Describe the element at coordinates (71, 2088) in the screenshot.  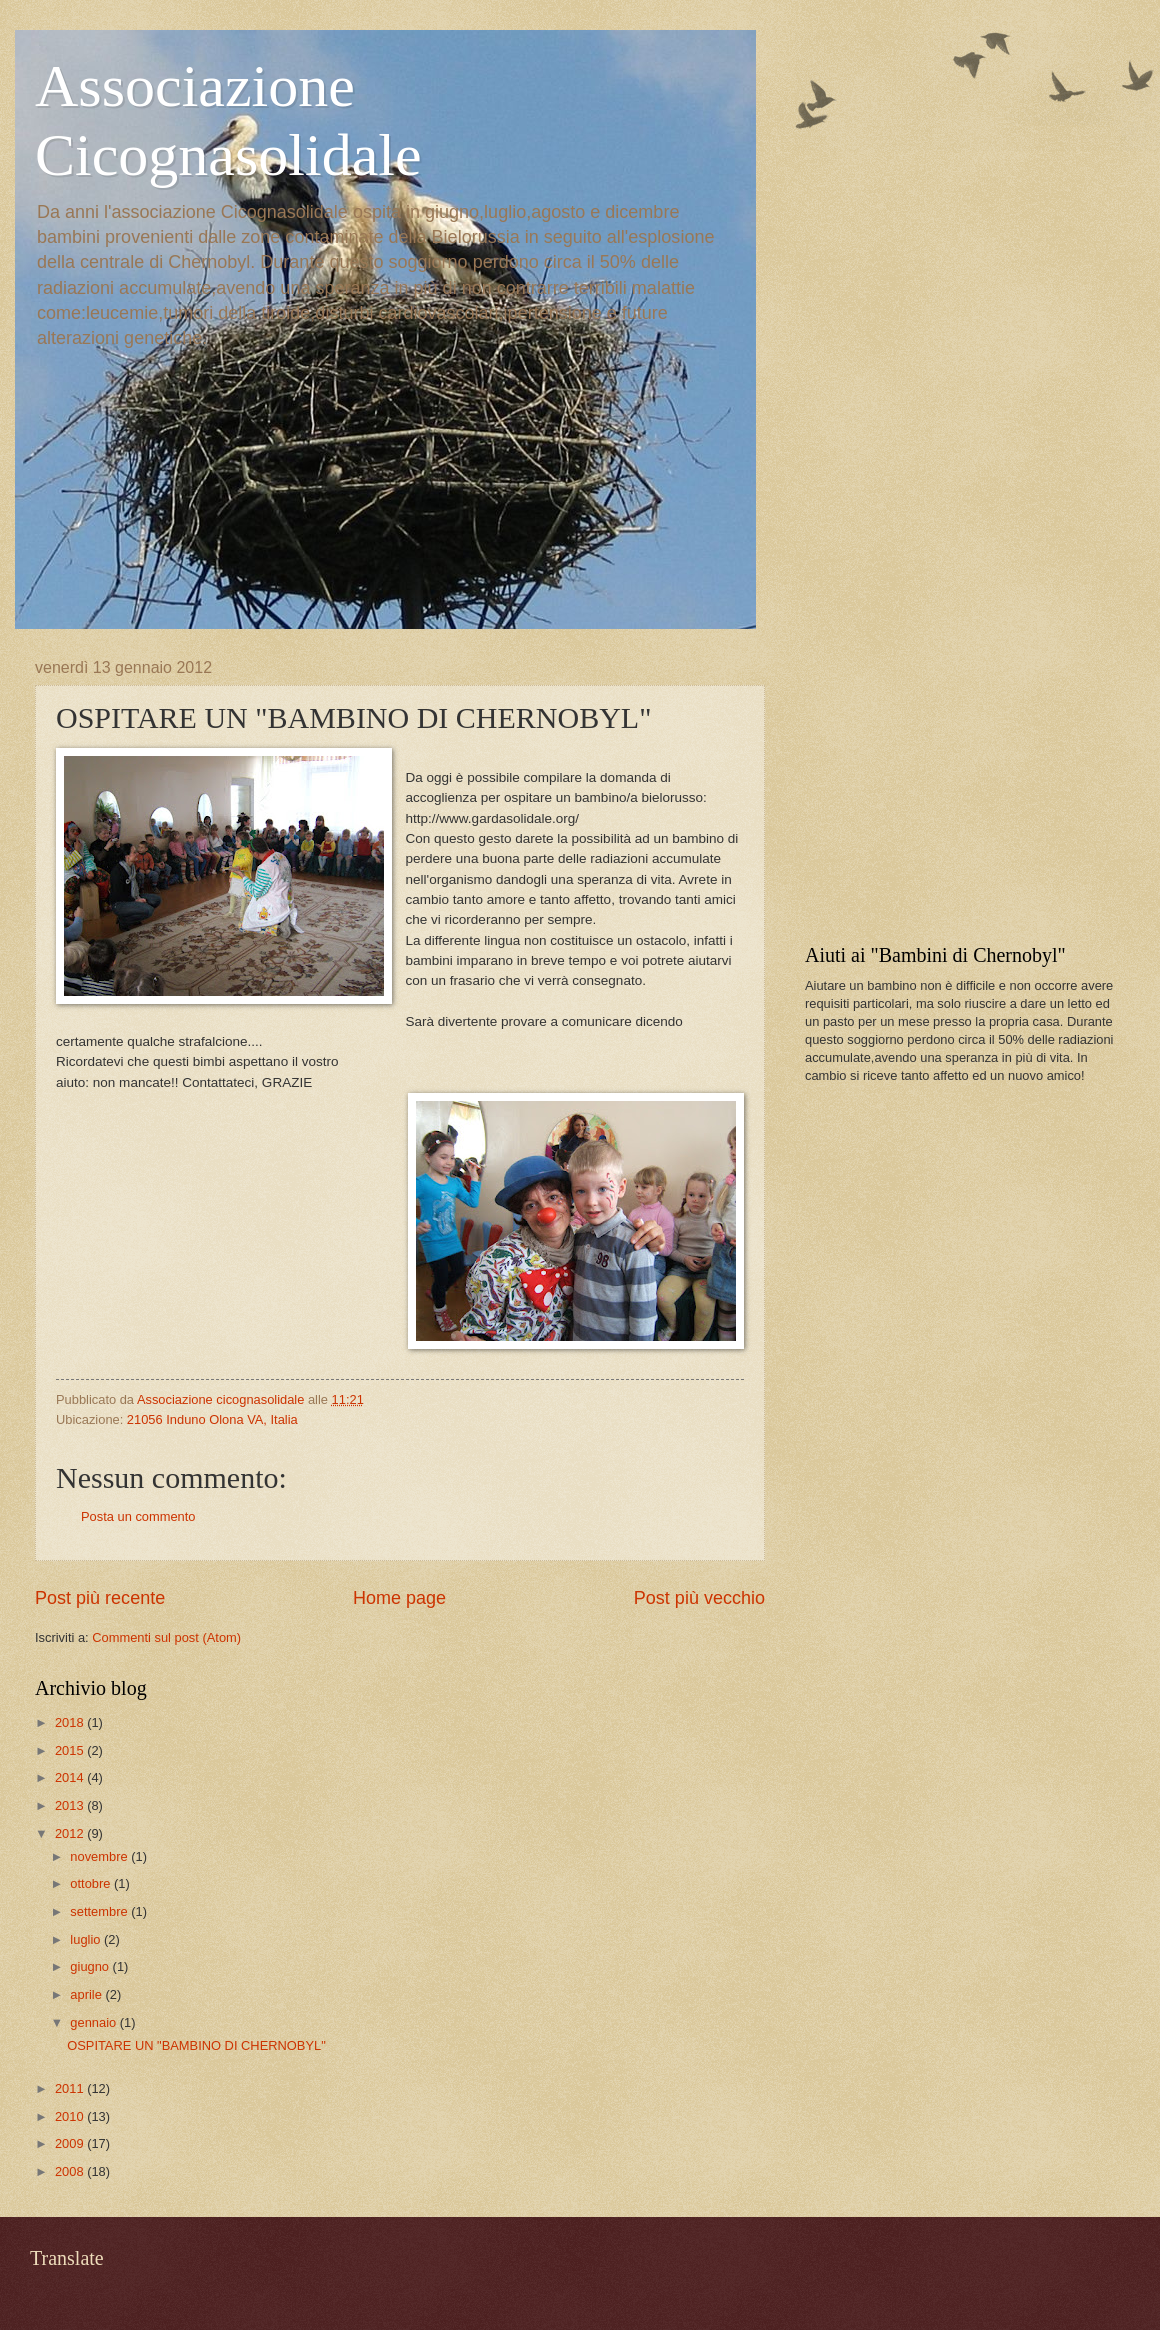
I see `2011` at that location.